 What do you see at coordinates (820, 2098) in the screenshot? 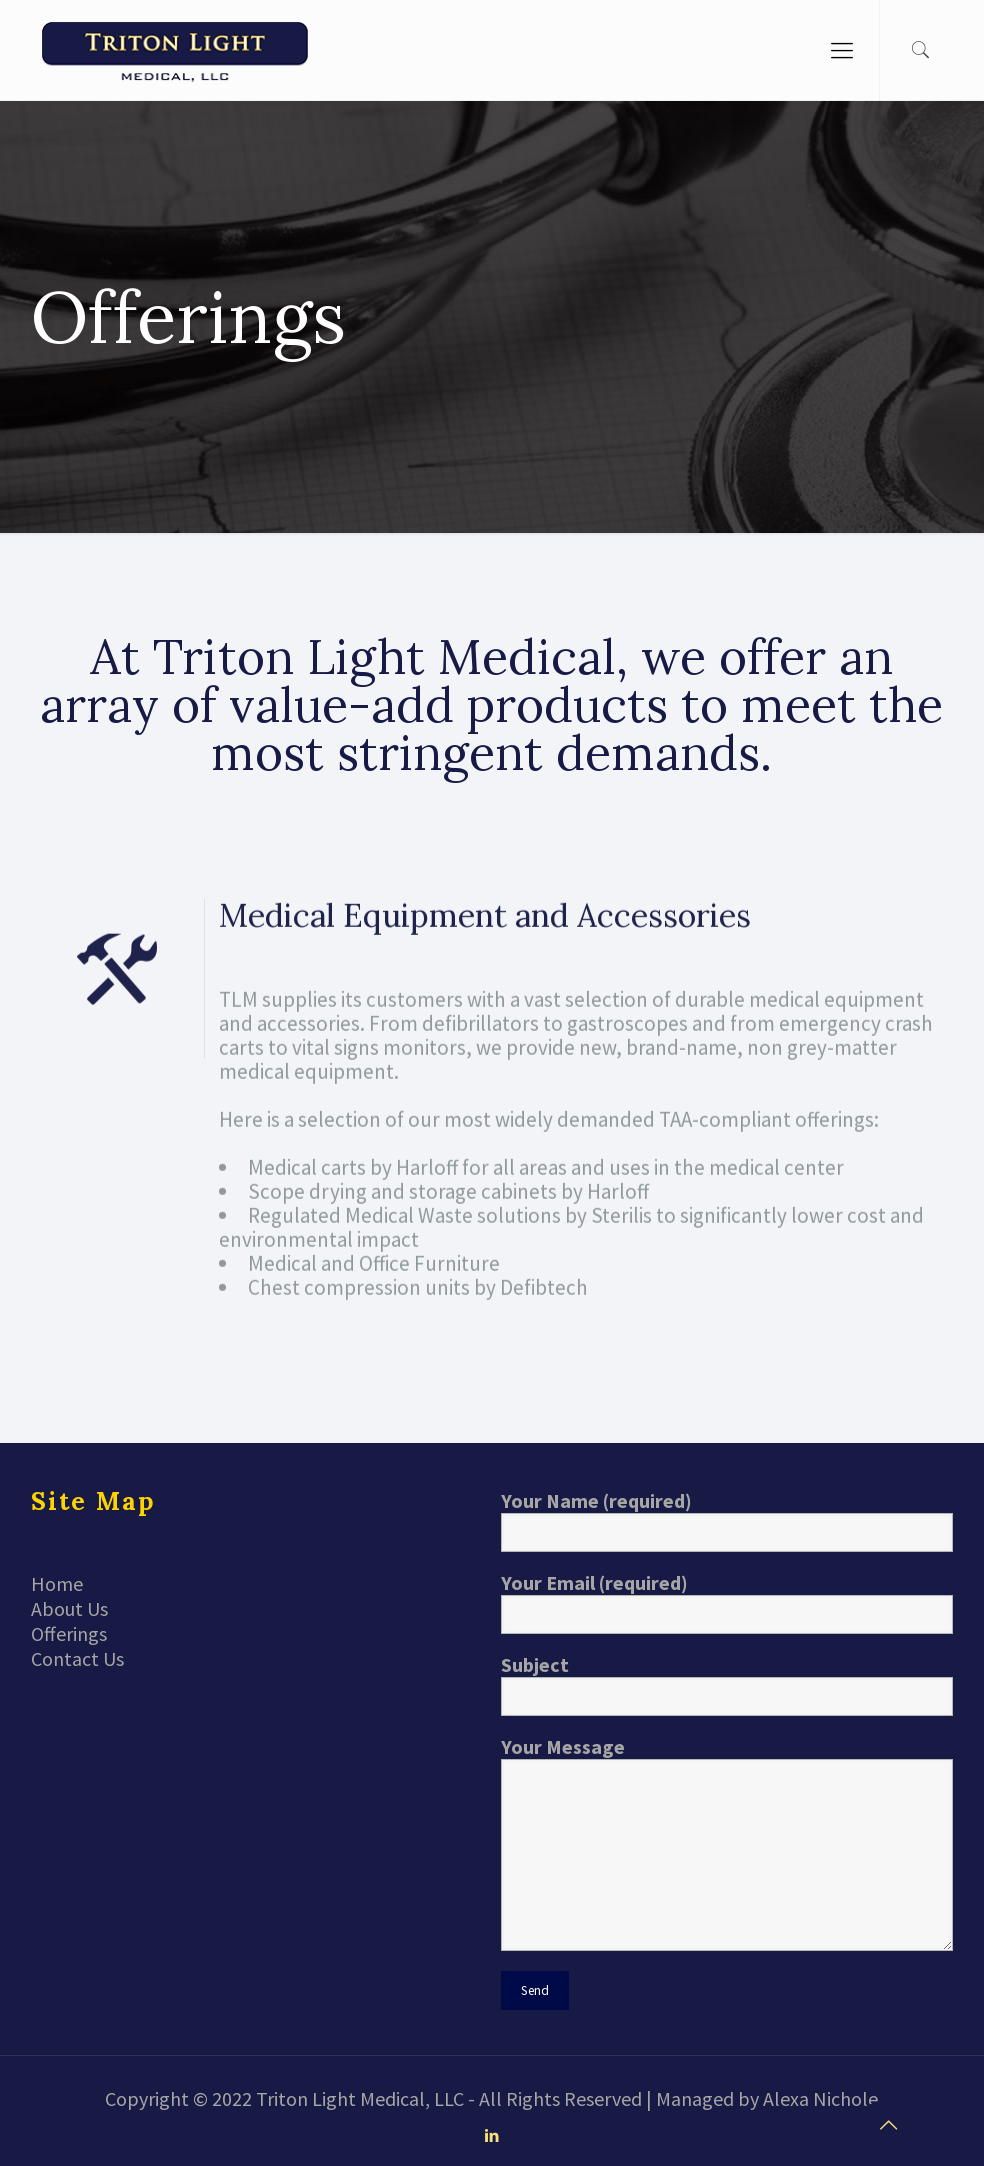
I see `Alexa Nichole` at bounding box center [820, 2098].